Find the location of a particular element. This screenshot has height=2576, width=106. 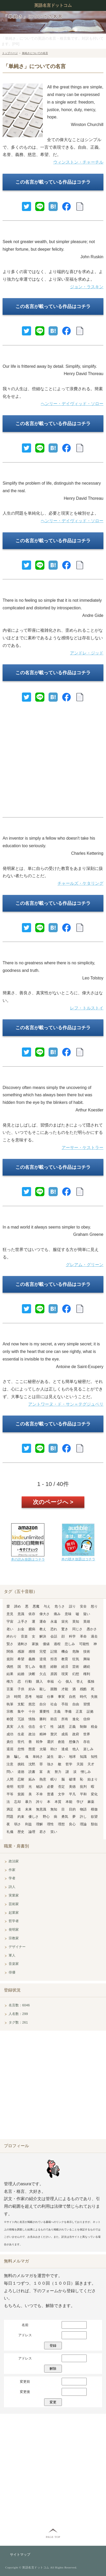

恐れ is located at coordinates (53, 1629).